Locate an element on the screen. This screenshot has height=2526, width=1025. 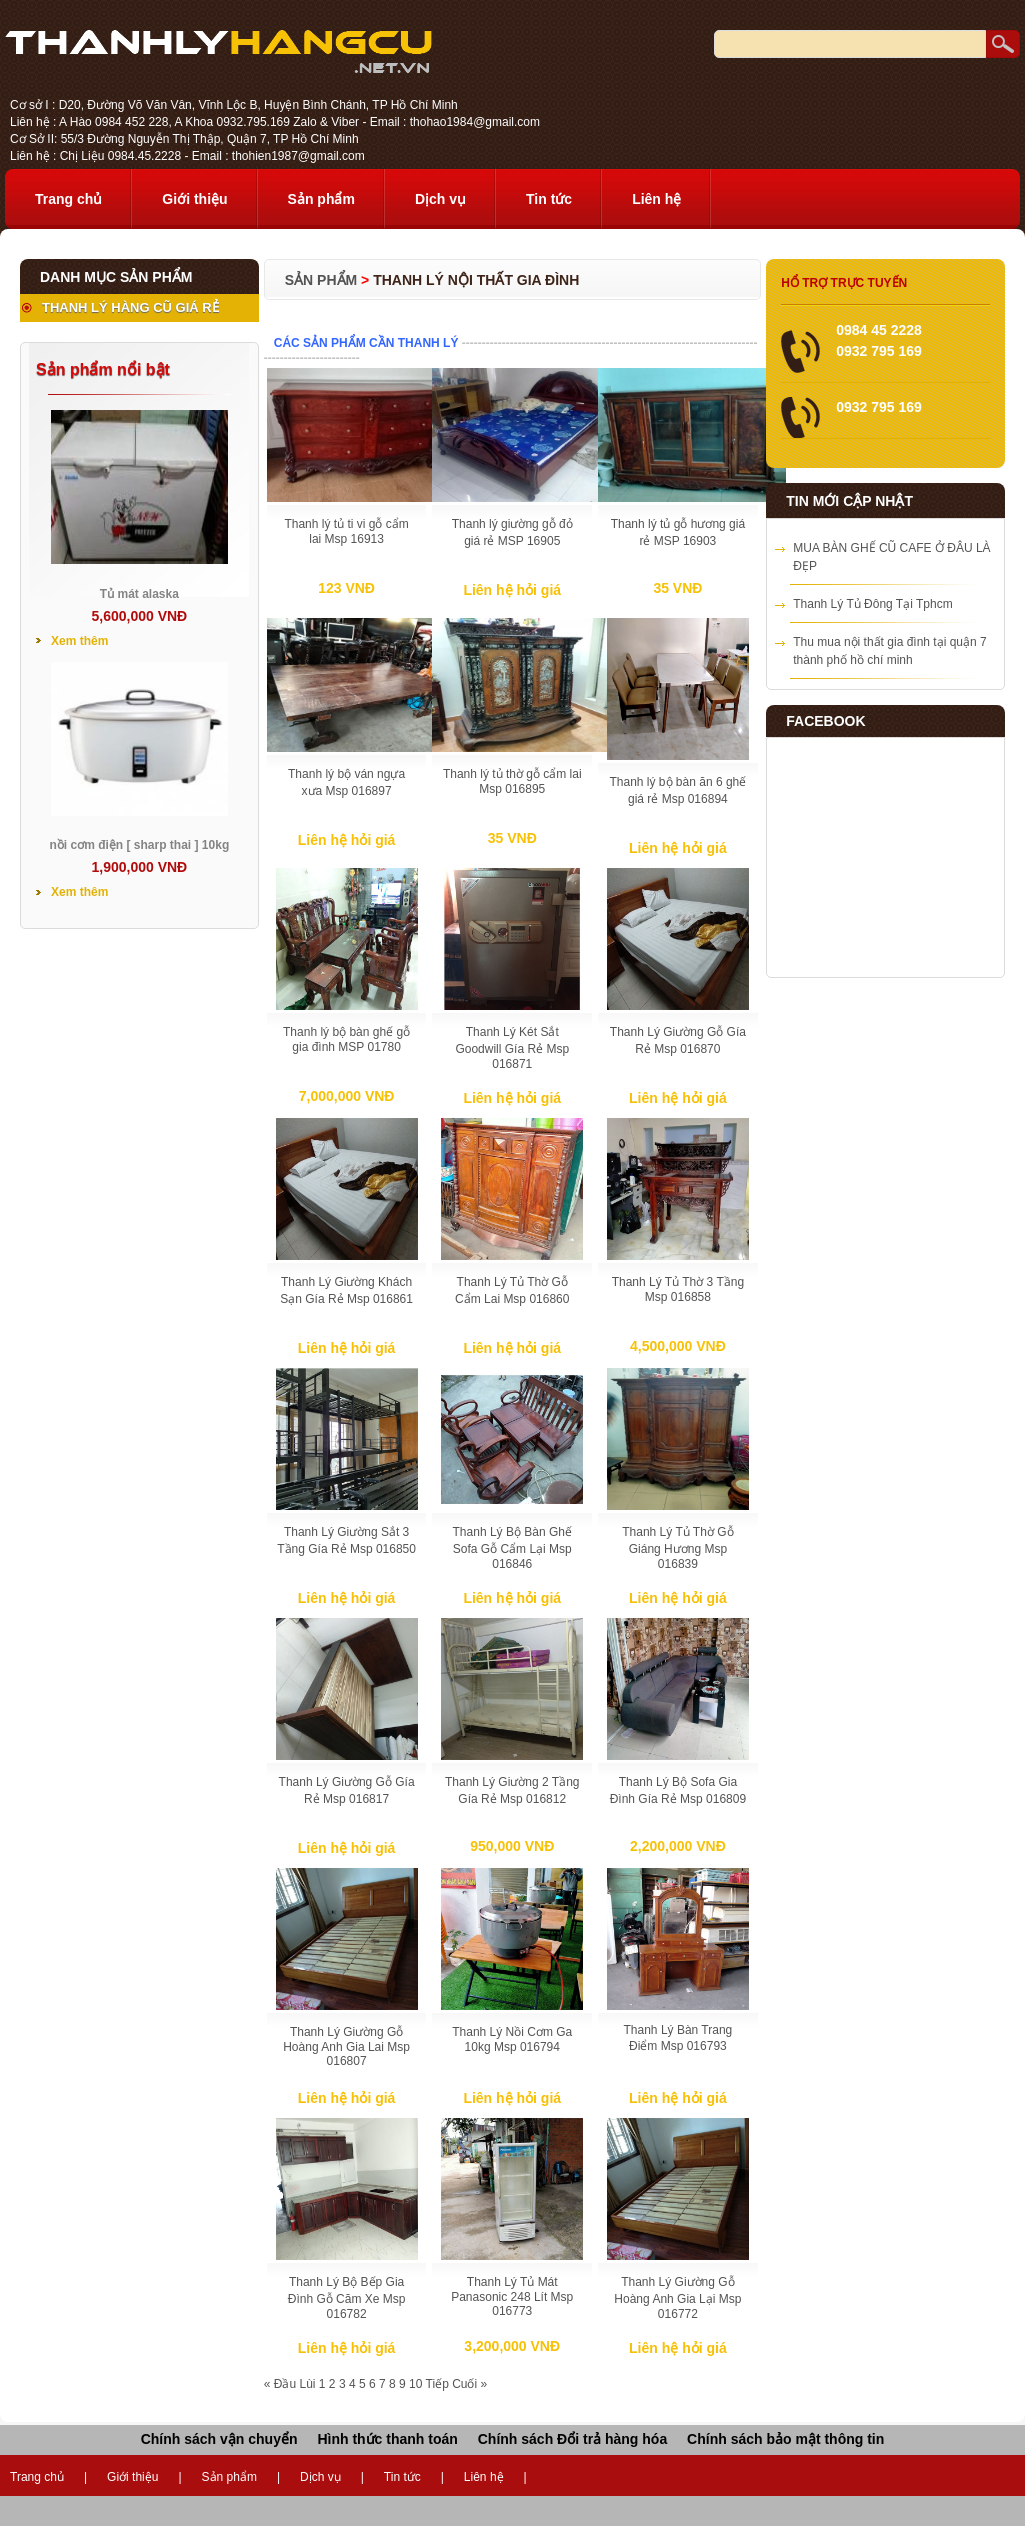
Dịch vụ is located at coordinates (440, 199).